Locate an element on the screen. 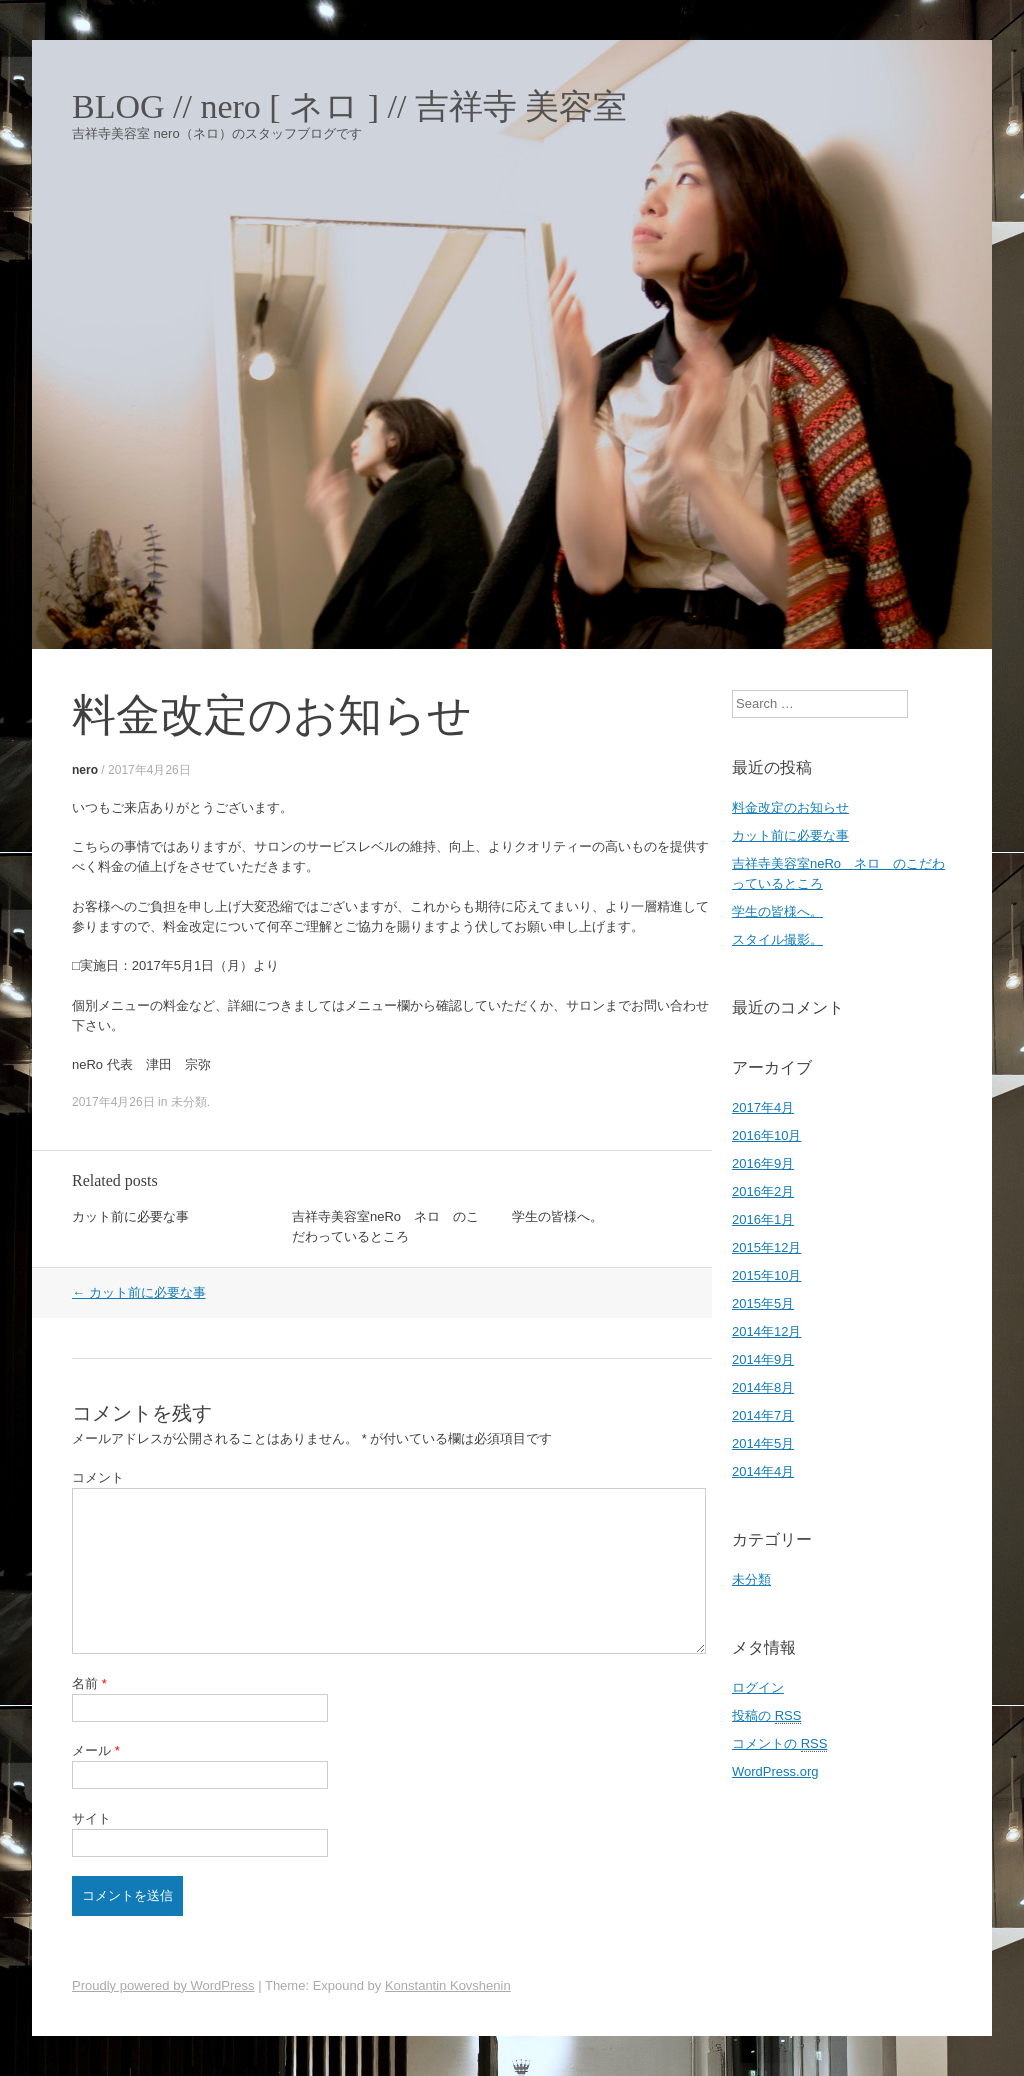 The height and width of the screenshot is (2076, 1024). Konstantin Kovshenin is located at coordinates (448, 1985).